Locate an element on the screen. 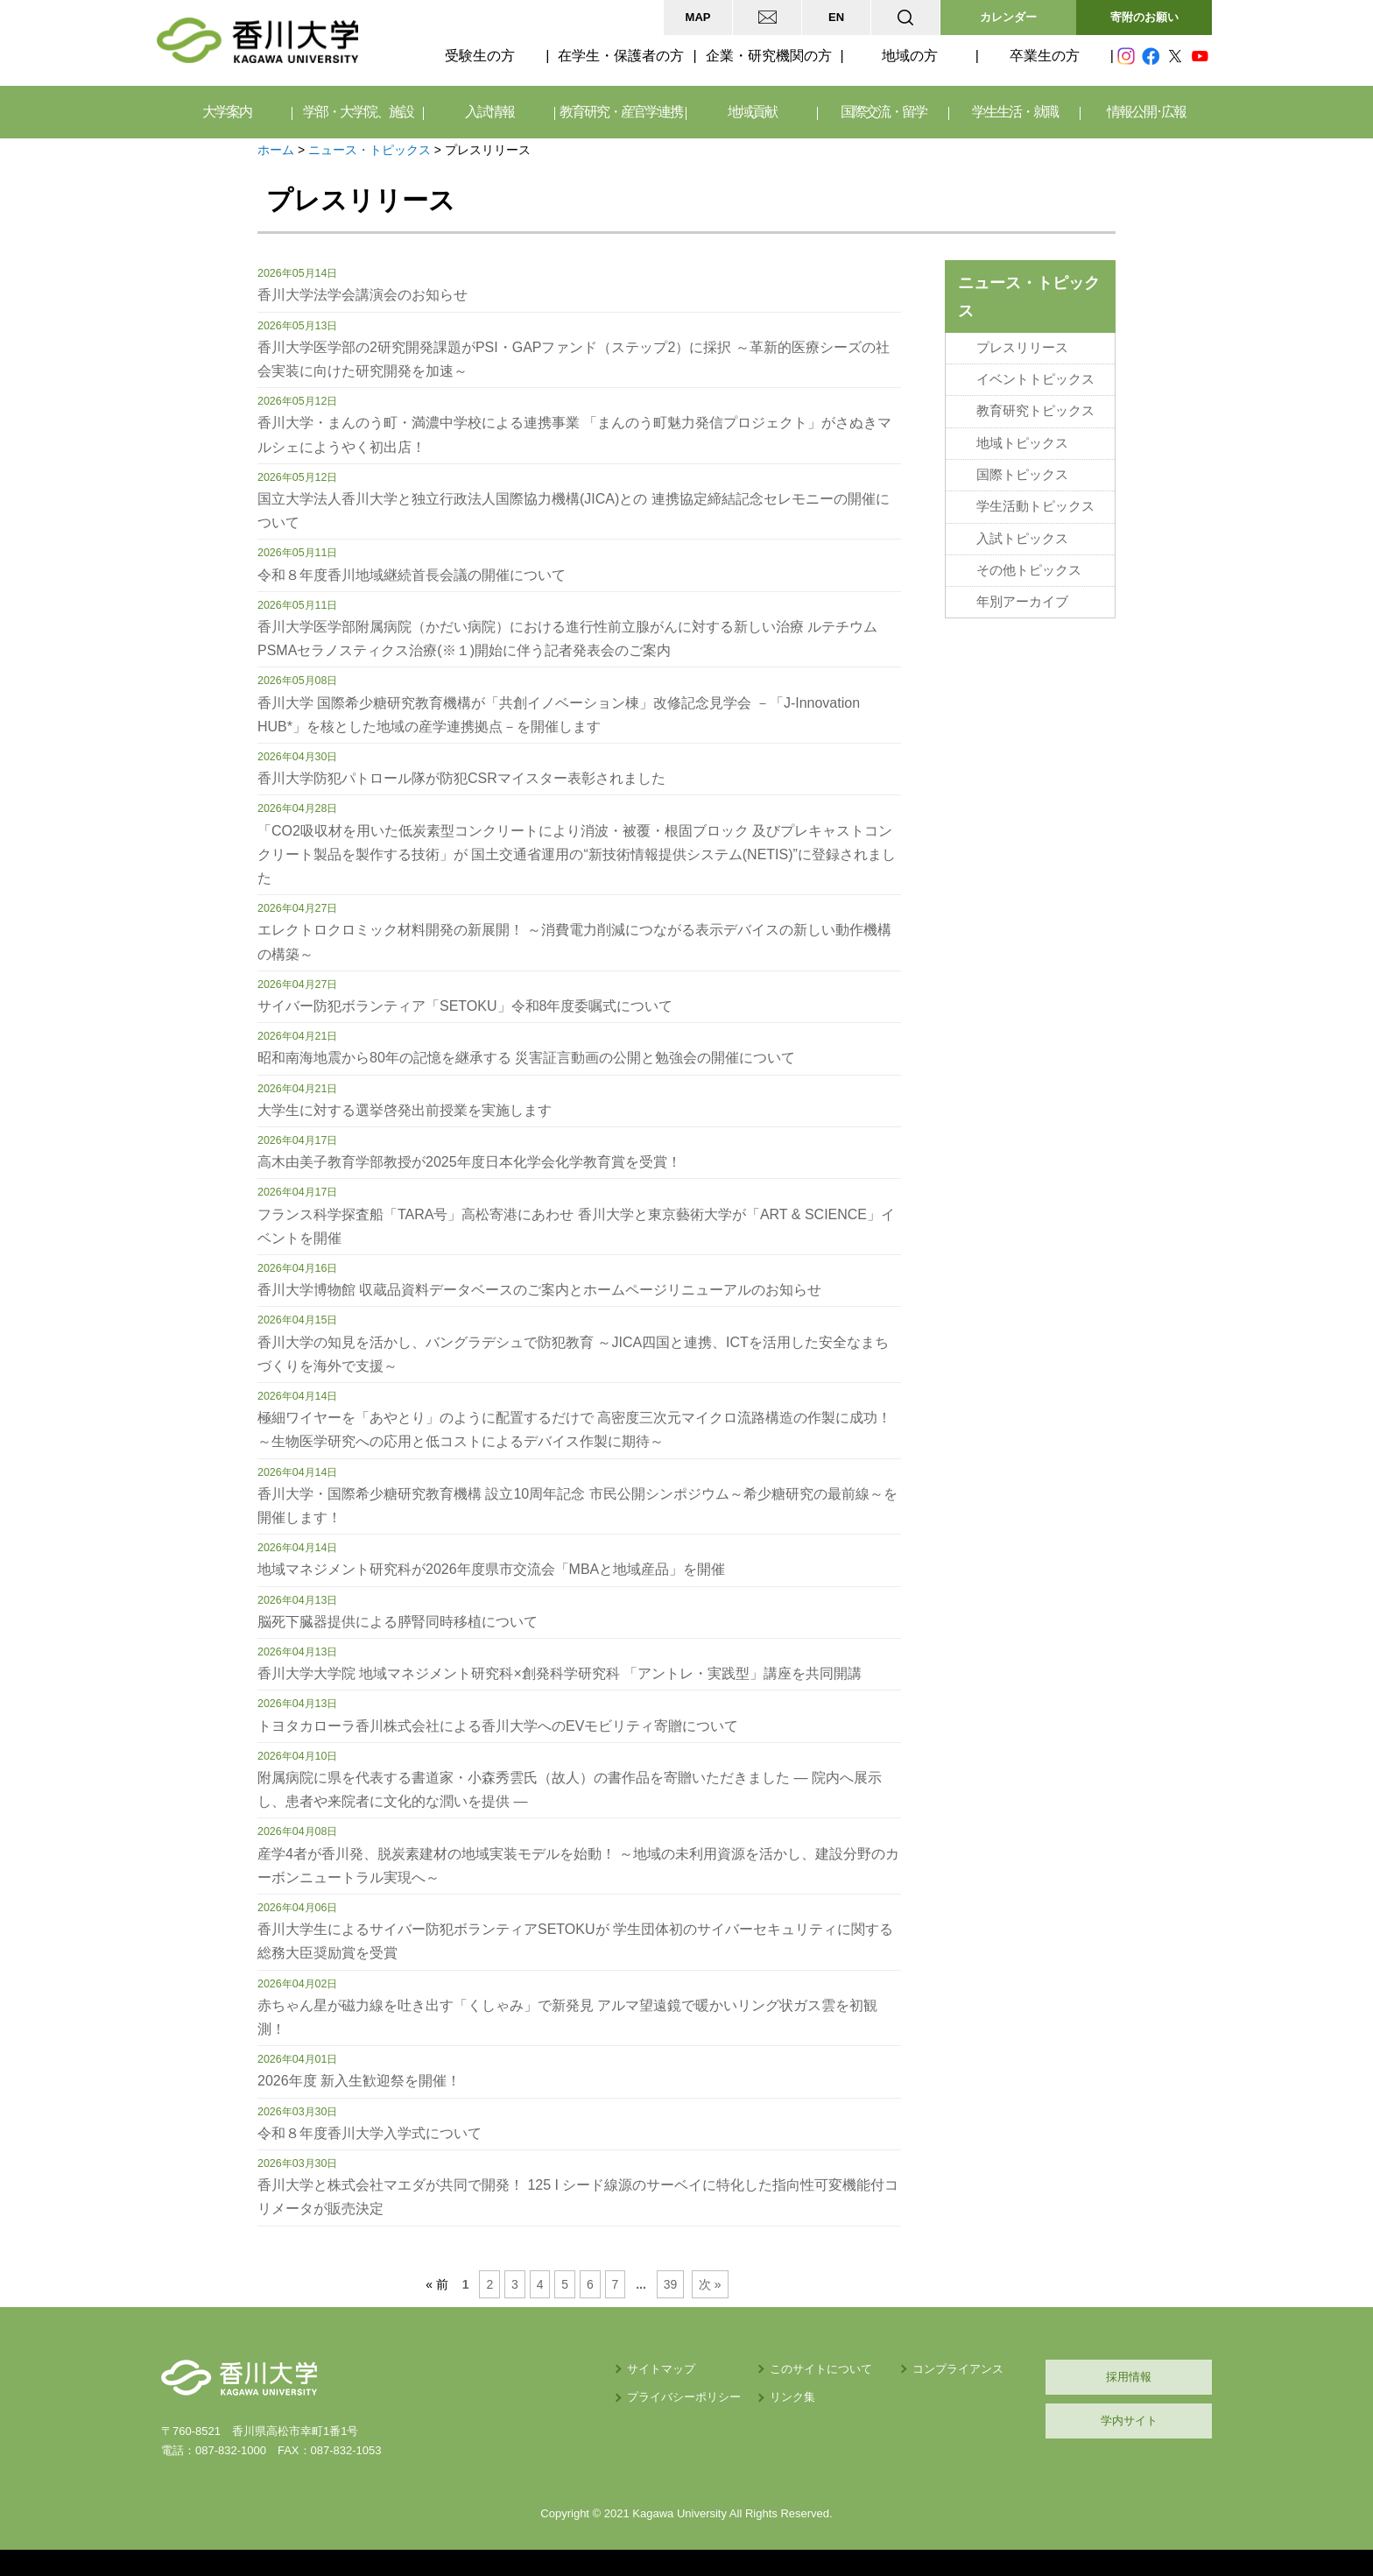 This screenshot has height=2576, width=1373. EN is located at coordinates (836, 17).